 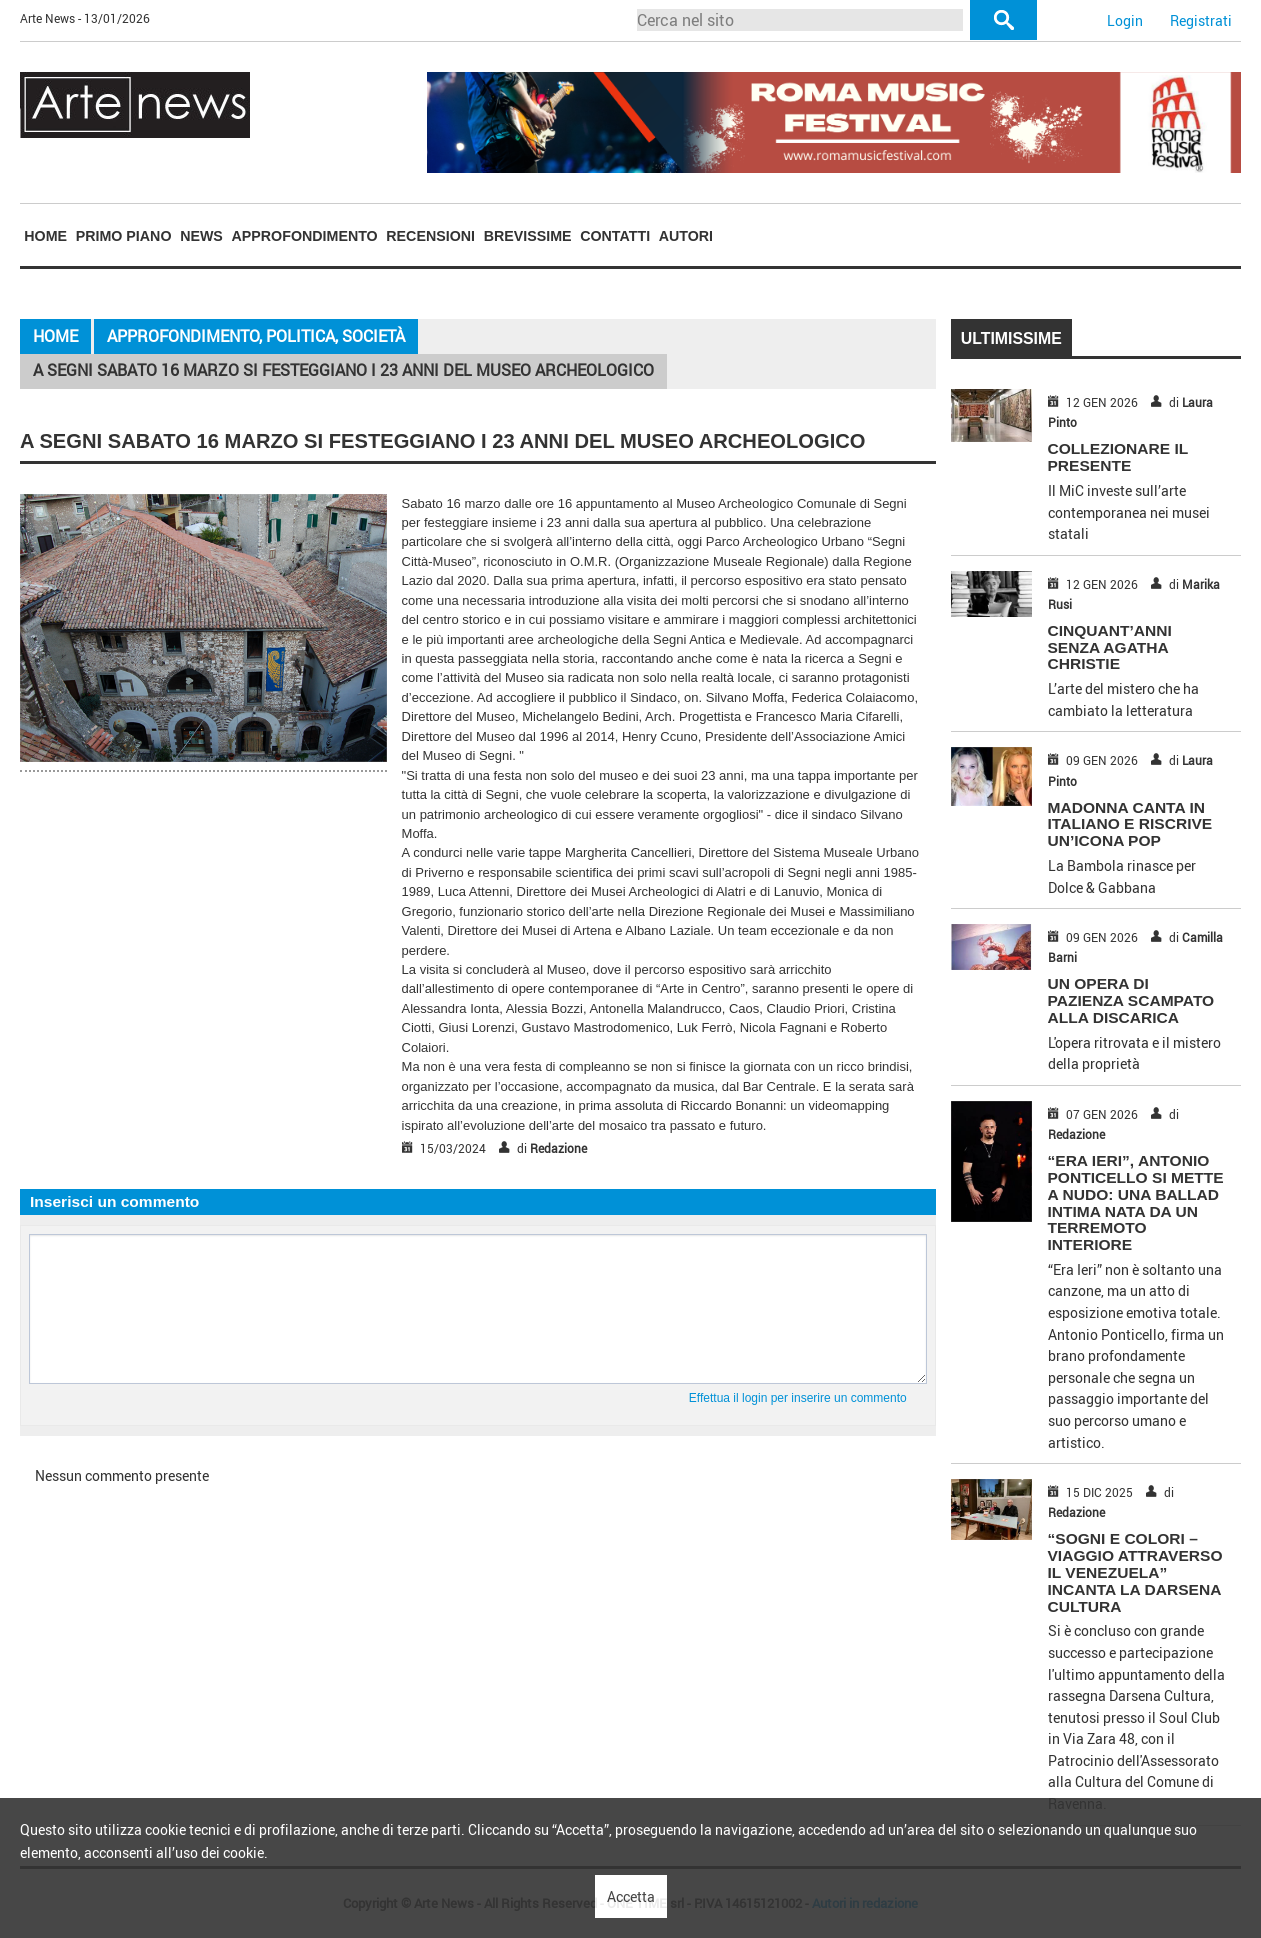 What do you see at coordinates (1131, 1000) in the screenshot?
I see `UN OPERA DI PAZIENZA SCAMPATO ALLA DISCARICA` at bounding box center [1131, 1000].